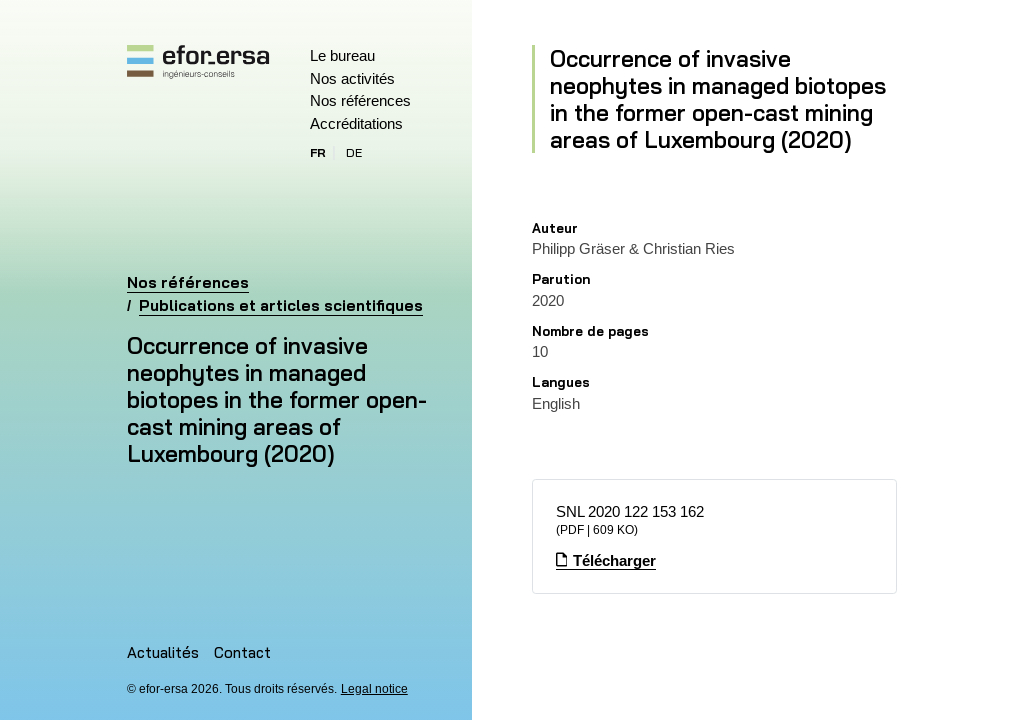 This screenshot has width=1024, height=720. What do you see at coordinates (360, 100) in the screenshot?
I see `Nos références` at bounding box center [360, 100].